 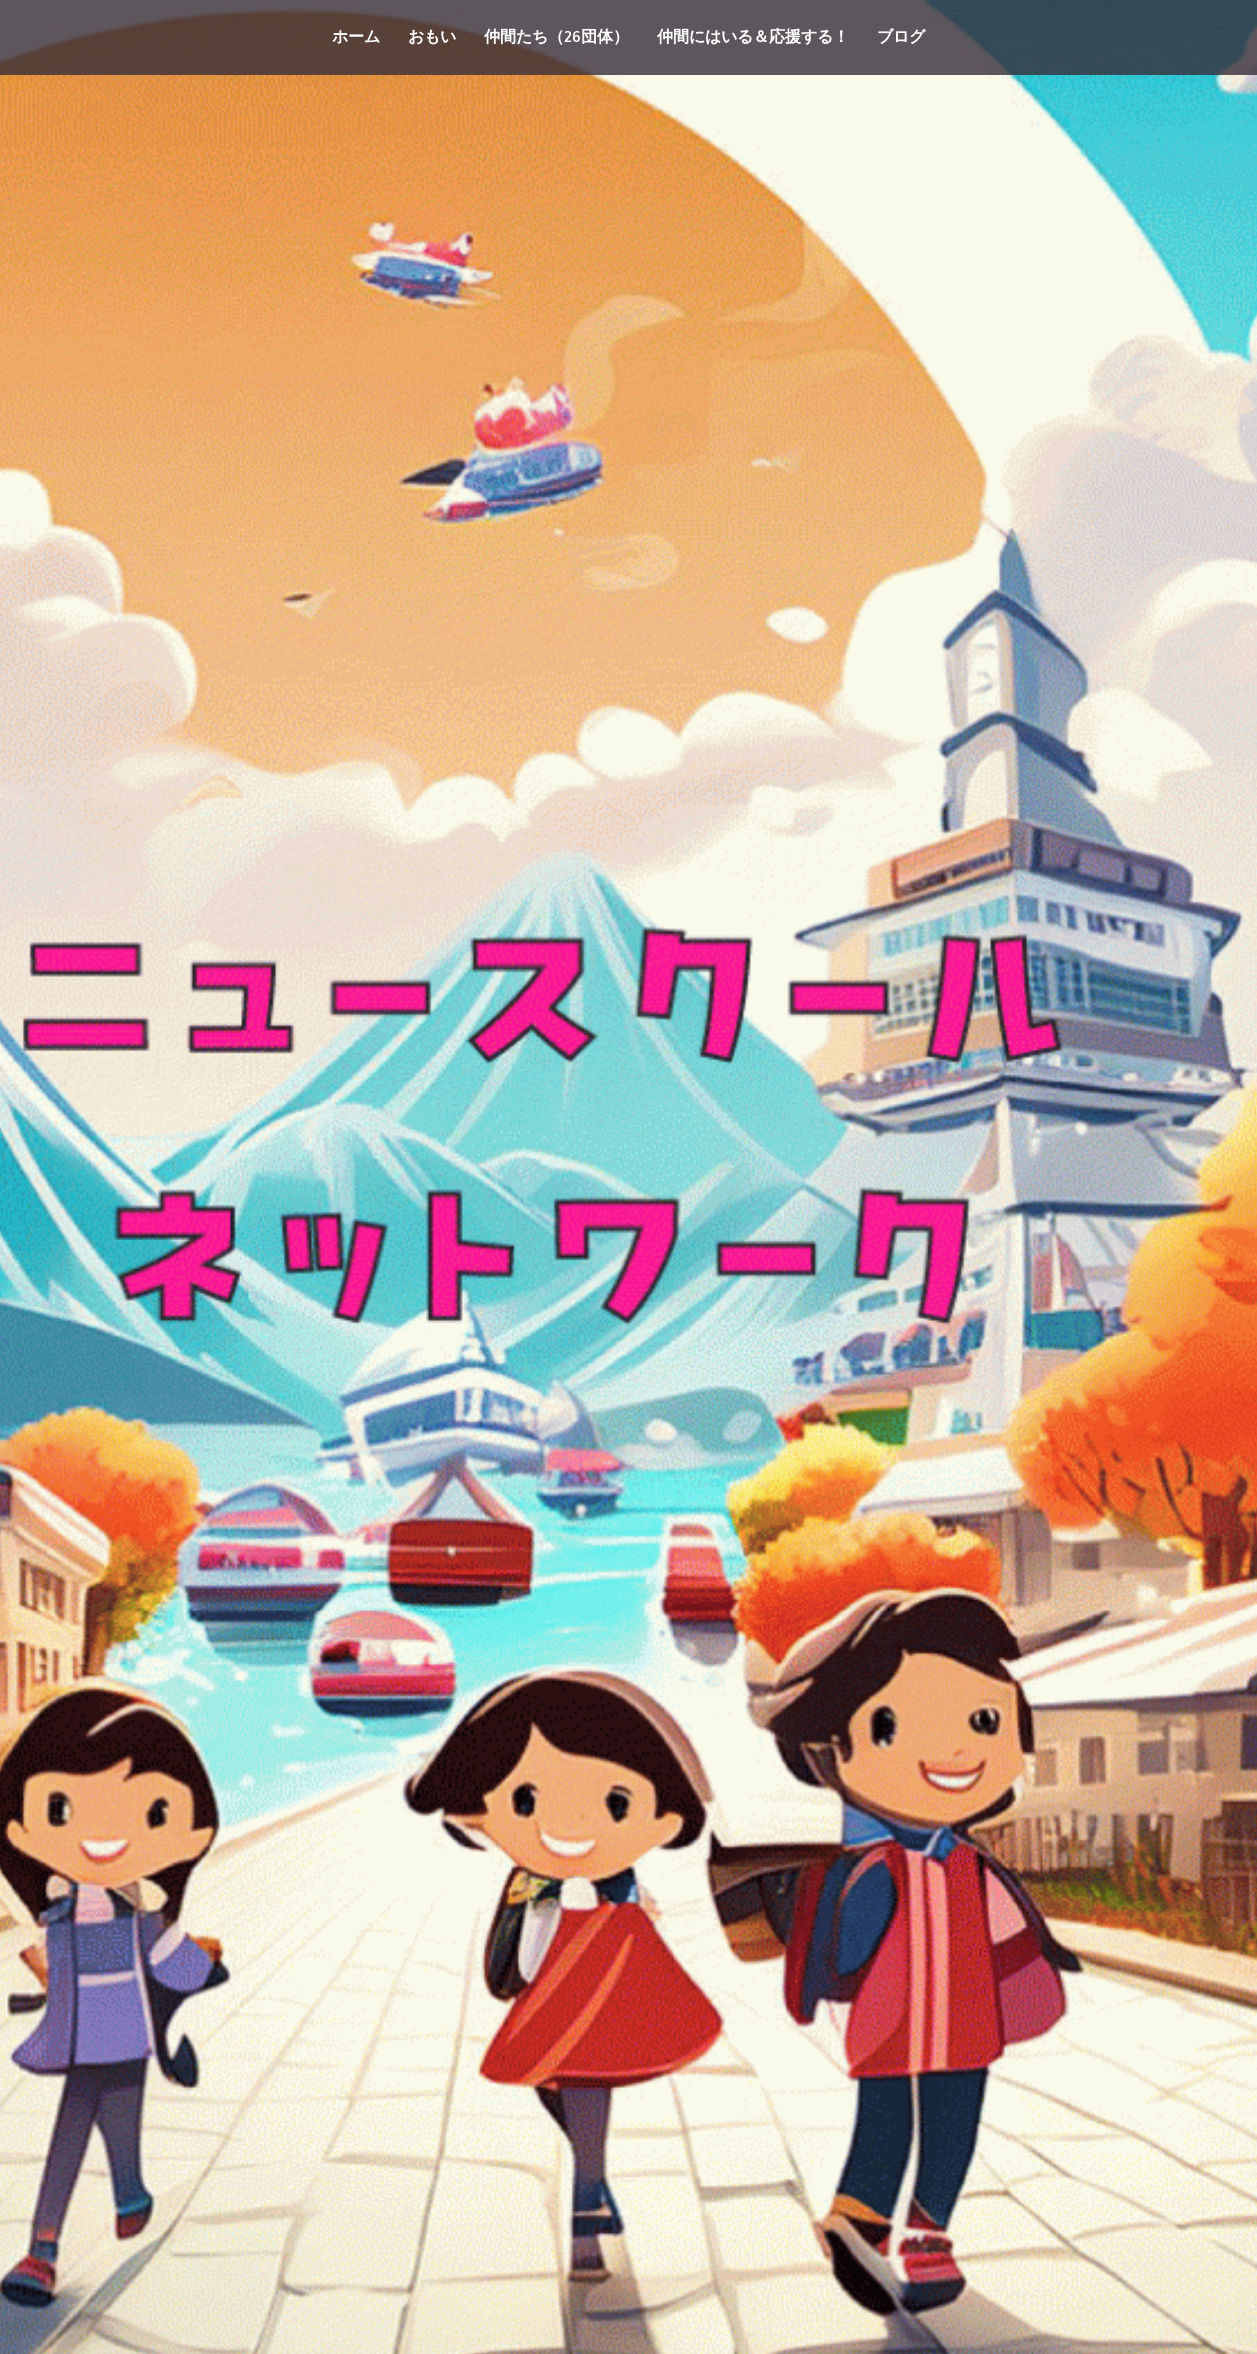 I want to click on おもい, so click(x=432, y=37).